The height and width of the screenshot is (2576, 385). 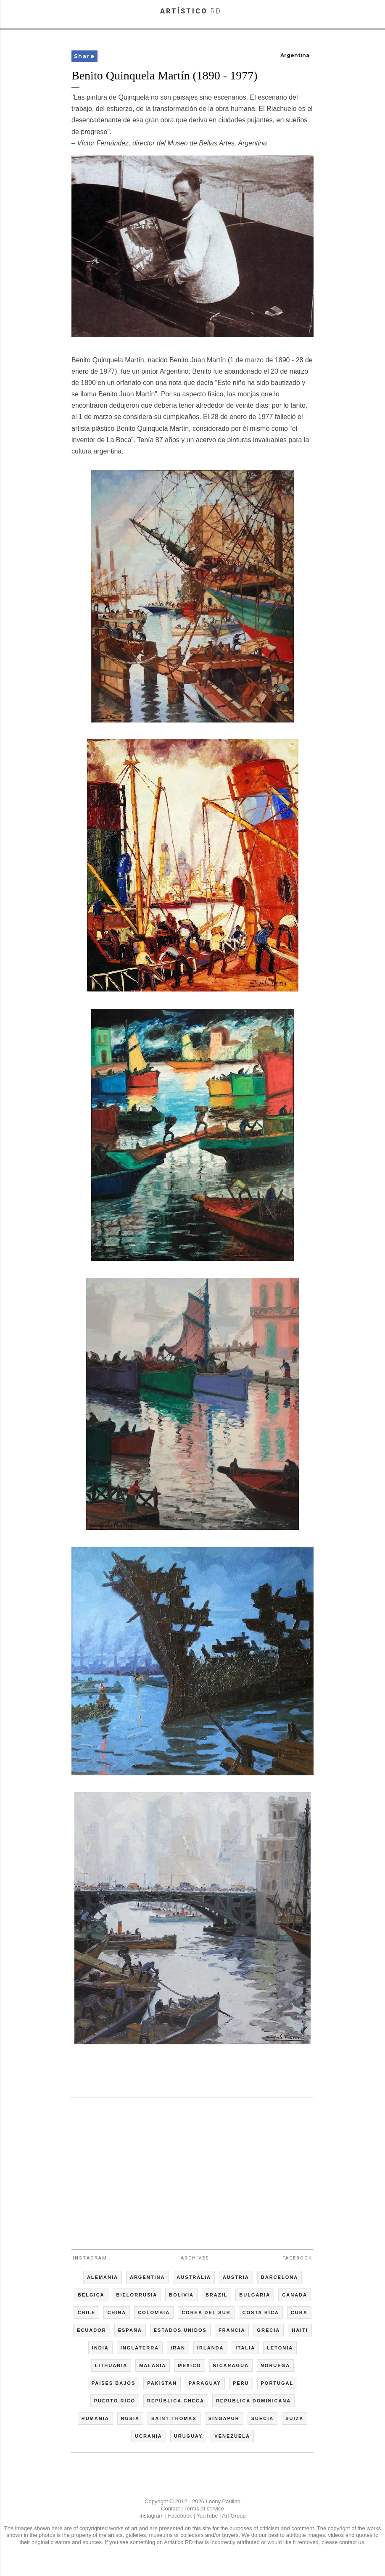 I want to click on REPUBLICA DOMINICANA, so click(x=253, y=2400).